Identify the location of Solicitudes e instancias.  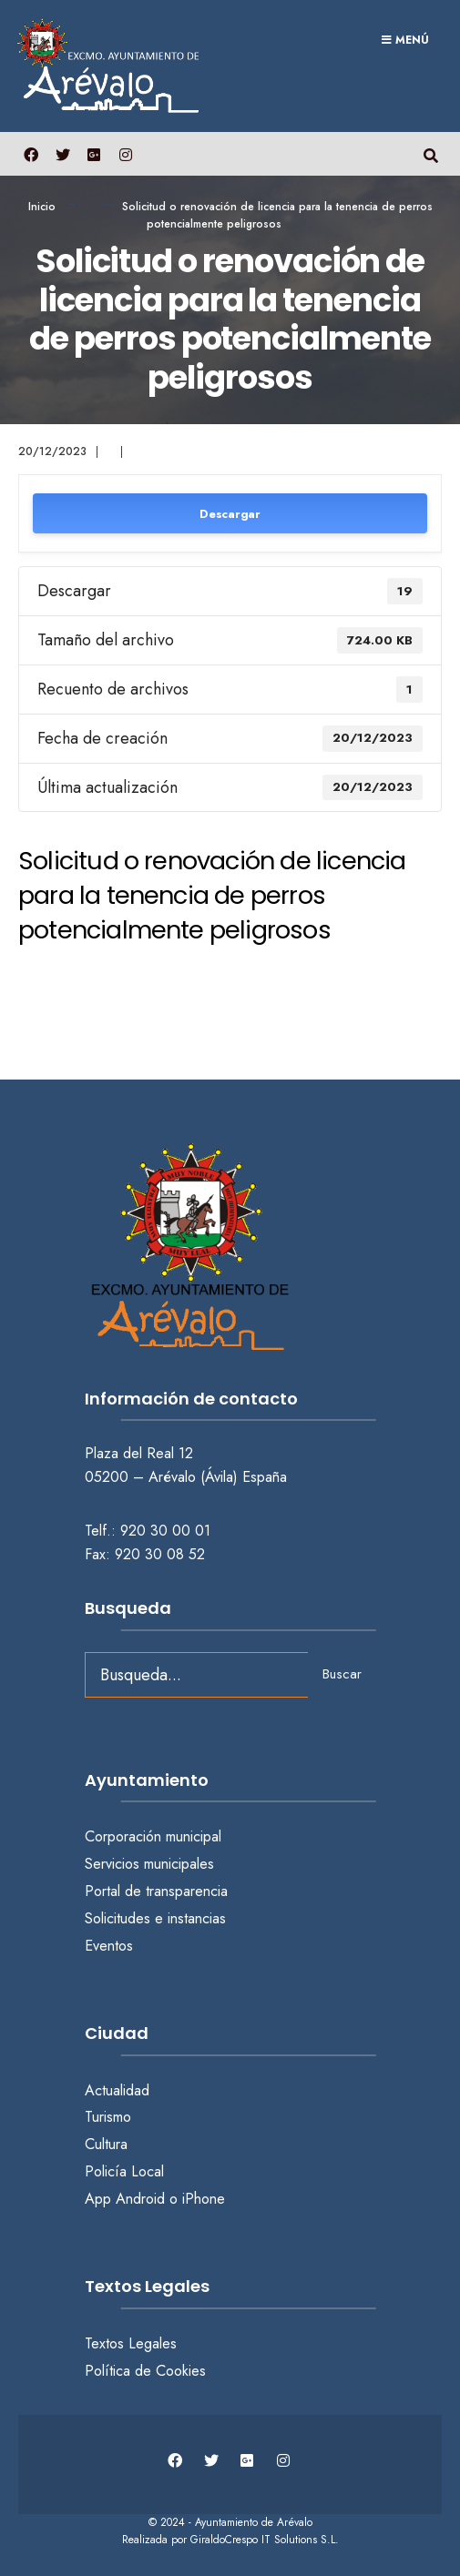
(155, 1918).